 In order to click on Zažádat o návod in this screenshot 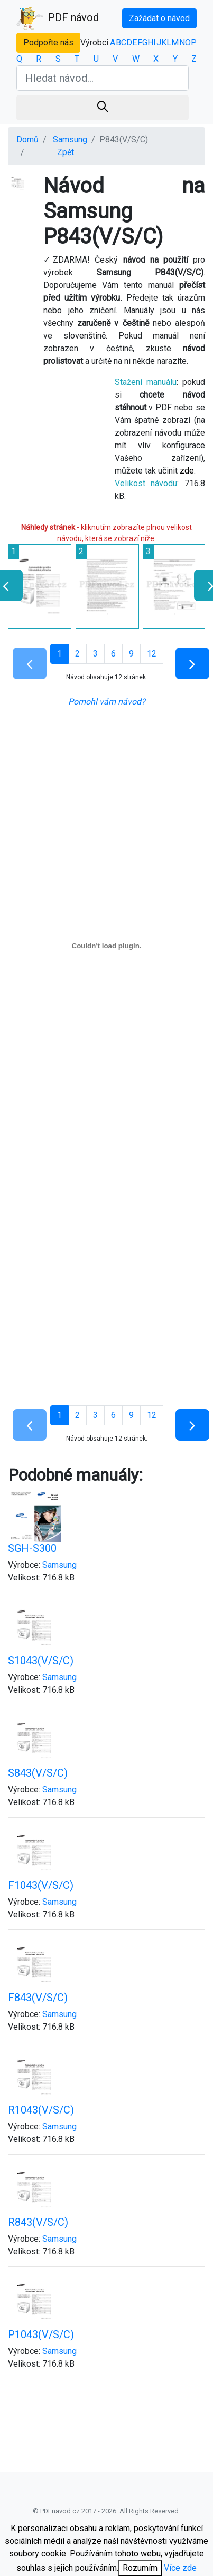, I will do `click(159, 18)`.